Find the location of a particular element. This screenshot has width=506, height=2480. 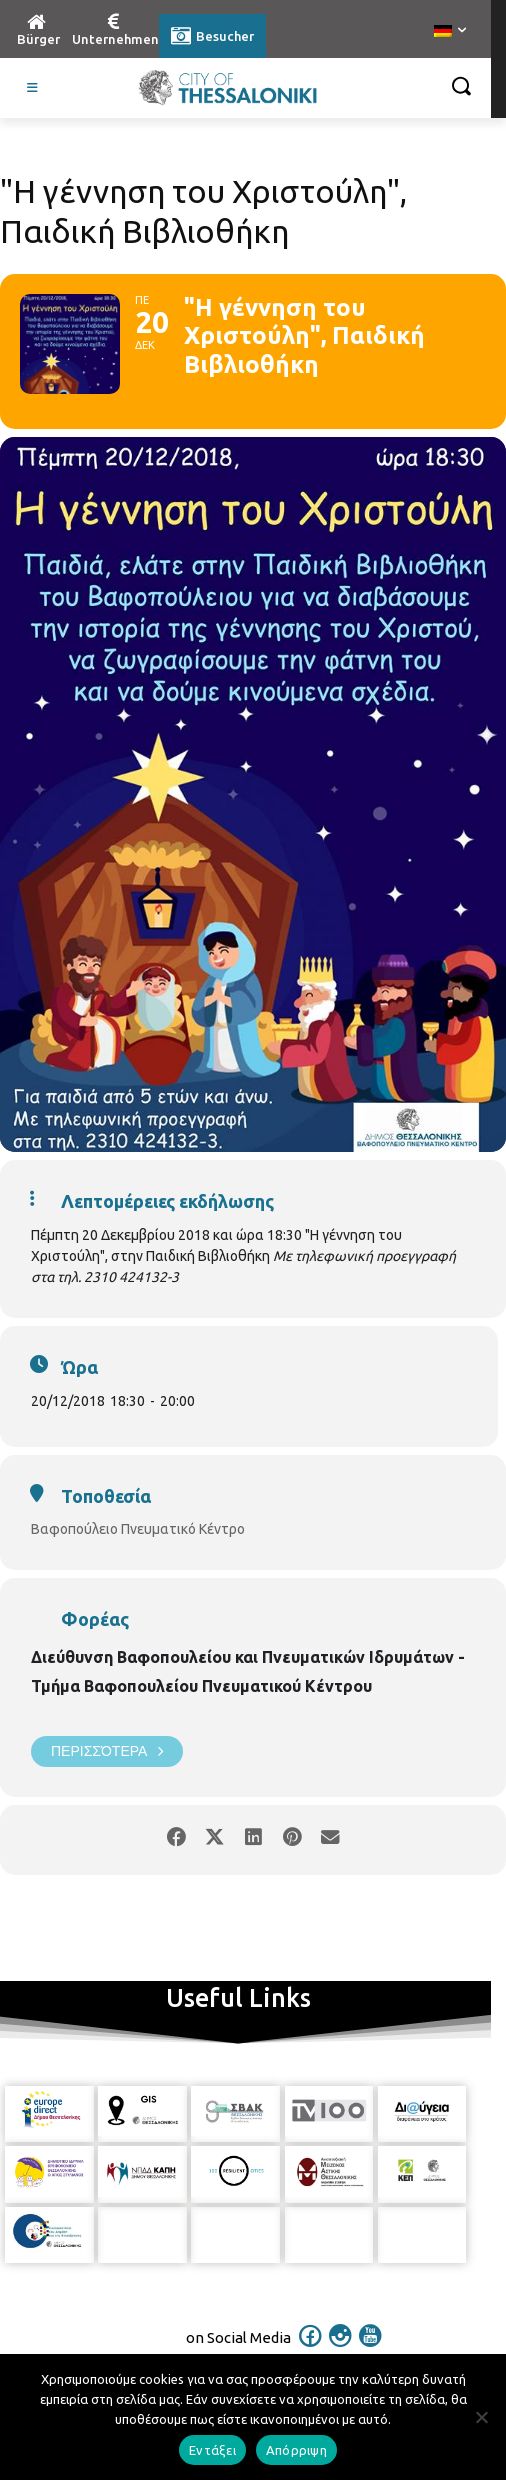

[Toggle Visit German] is located at coordinates (33, 88).